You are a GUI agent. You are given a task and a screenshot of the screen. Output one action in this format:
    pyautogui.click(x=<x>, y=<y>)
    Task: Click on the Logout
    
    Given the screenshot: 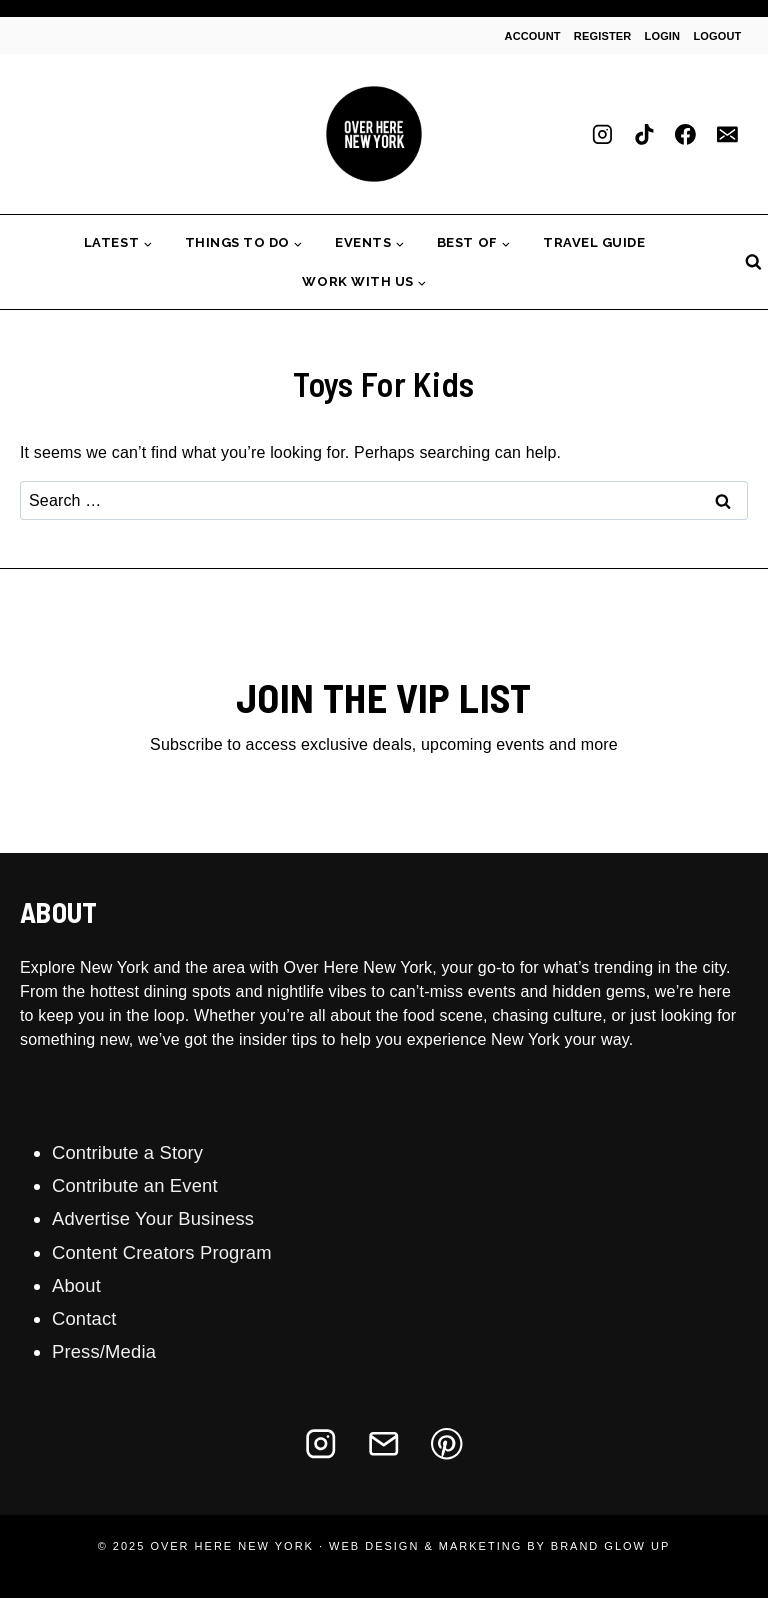 What is the action you would take?
    pyautogui.click(x=717, y=36)
    